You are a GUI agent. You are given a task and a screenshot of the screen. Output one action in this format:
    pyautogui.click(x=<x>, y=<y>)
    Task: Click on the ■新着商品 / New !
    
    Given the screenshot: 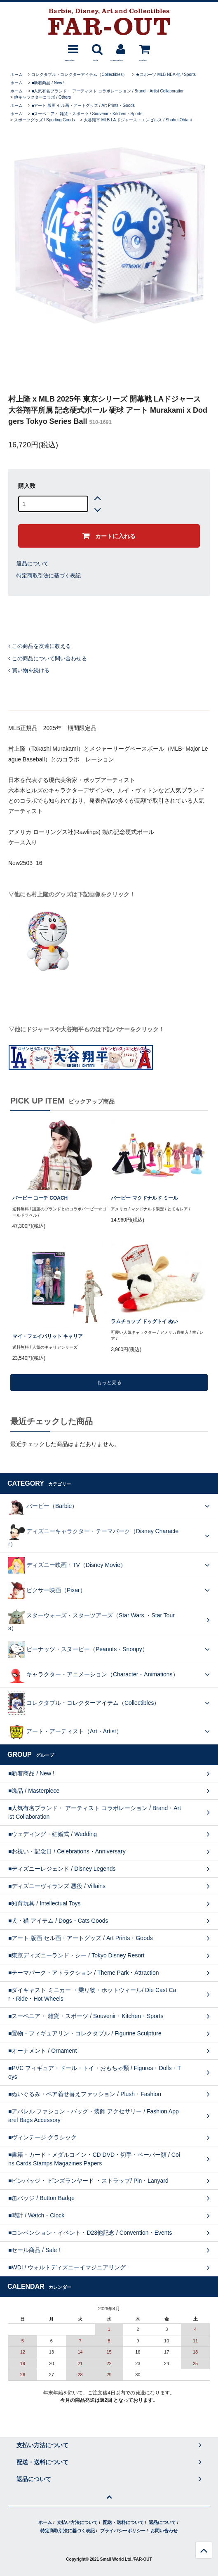 What is the action you would take?
    pyautogui.click(x=47, y=82)
    